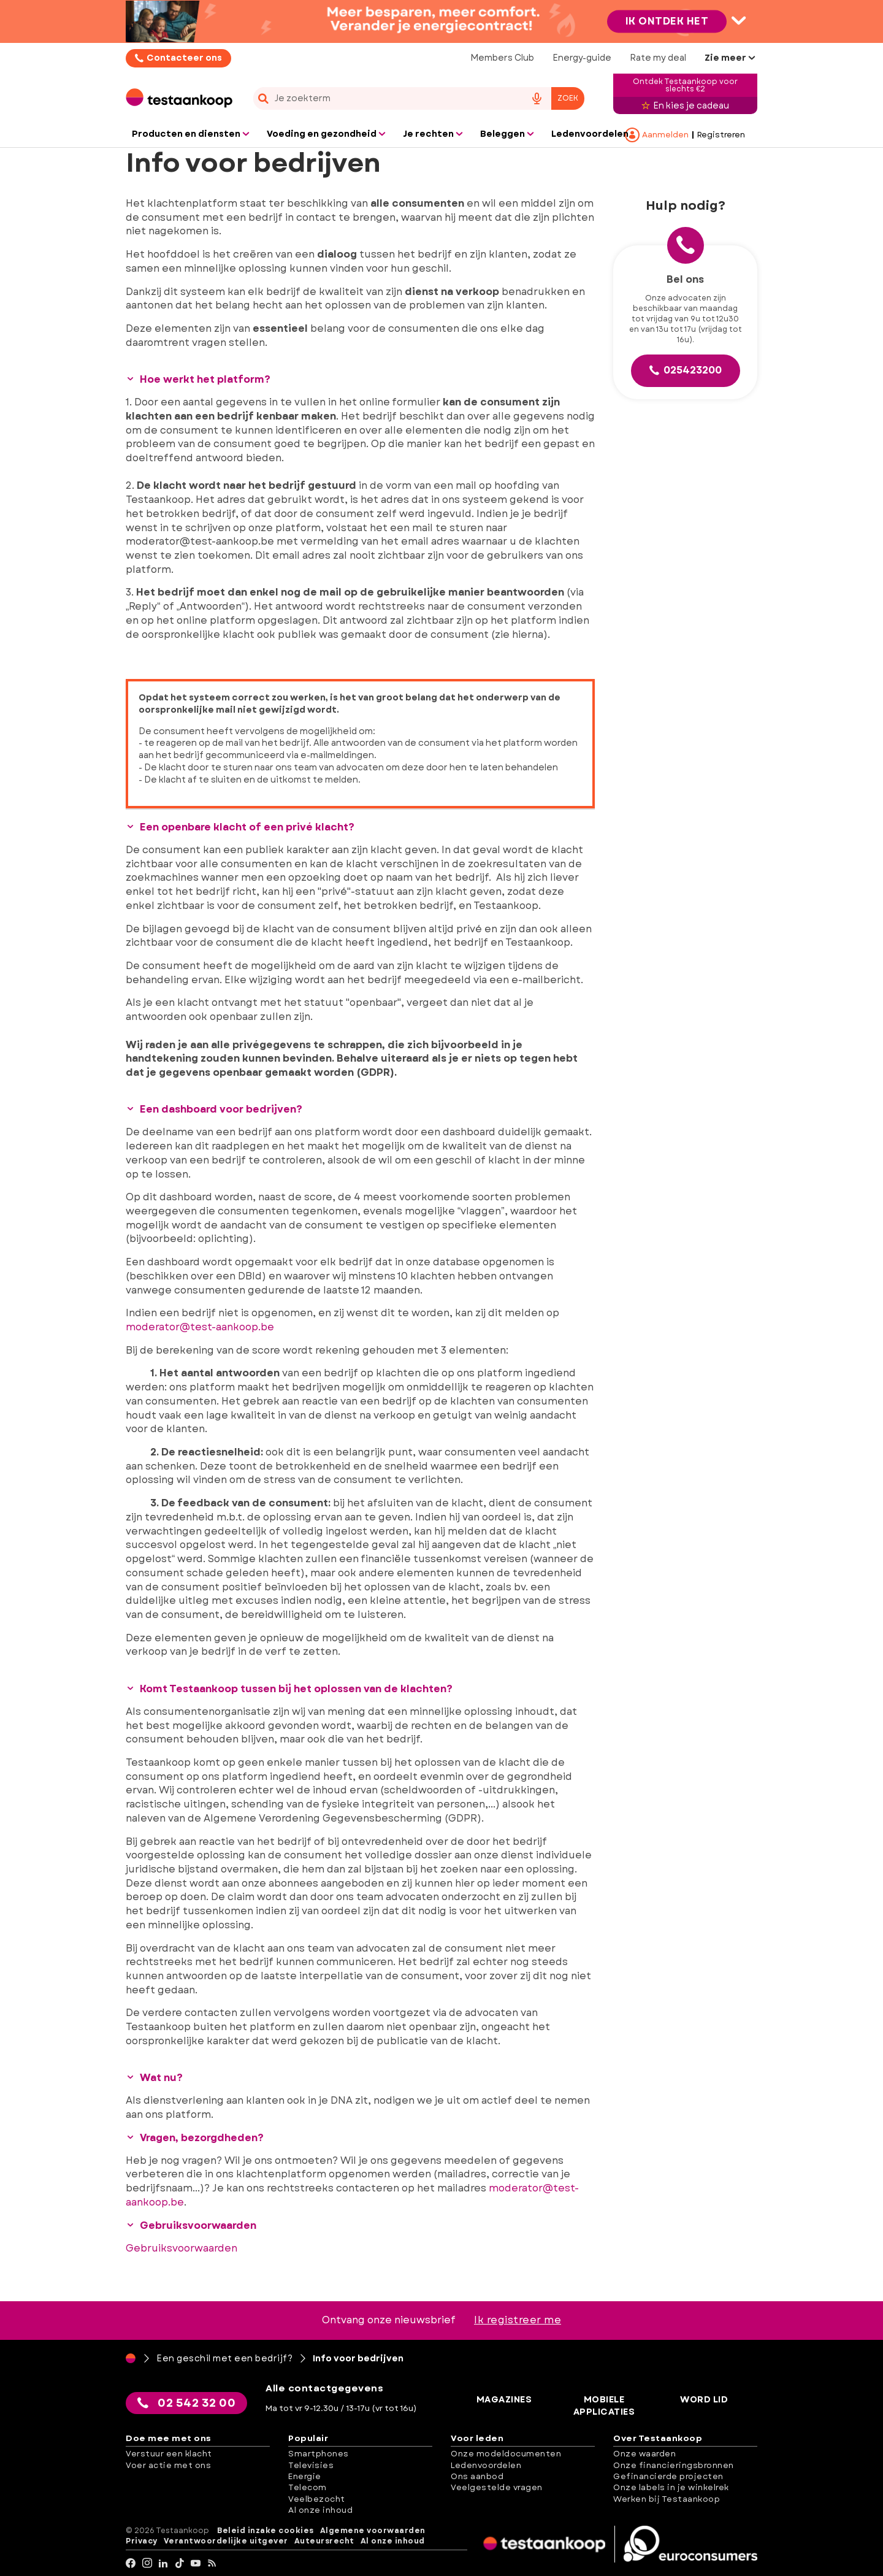  Describe the element at coordinates (668, 2476) in the screenshot. I see `Gefinancierde projecten` at that location.